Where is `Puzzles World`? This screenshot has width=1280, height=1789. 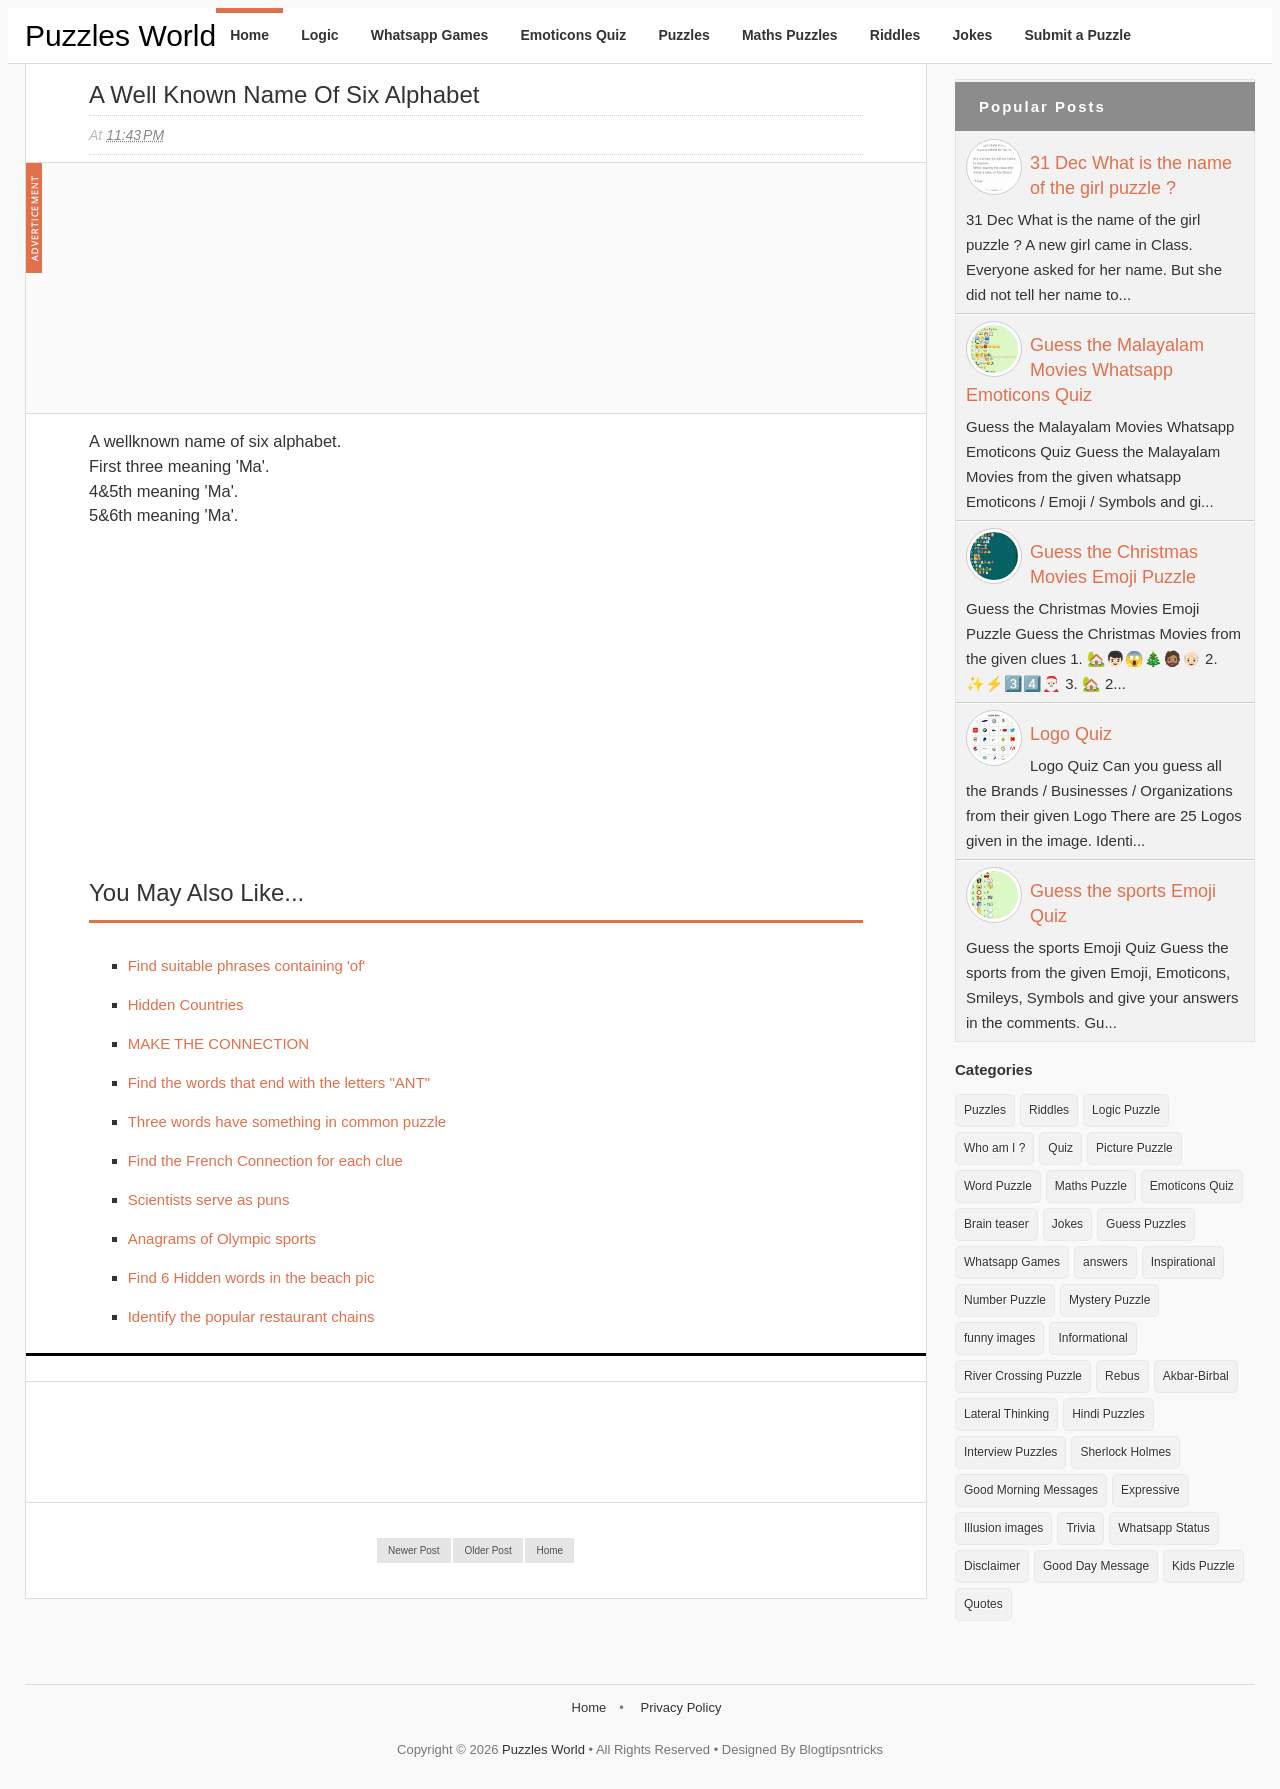
Puzzles World is located at coordinates (120, 35).